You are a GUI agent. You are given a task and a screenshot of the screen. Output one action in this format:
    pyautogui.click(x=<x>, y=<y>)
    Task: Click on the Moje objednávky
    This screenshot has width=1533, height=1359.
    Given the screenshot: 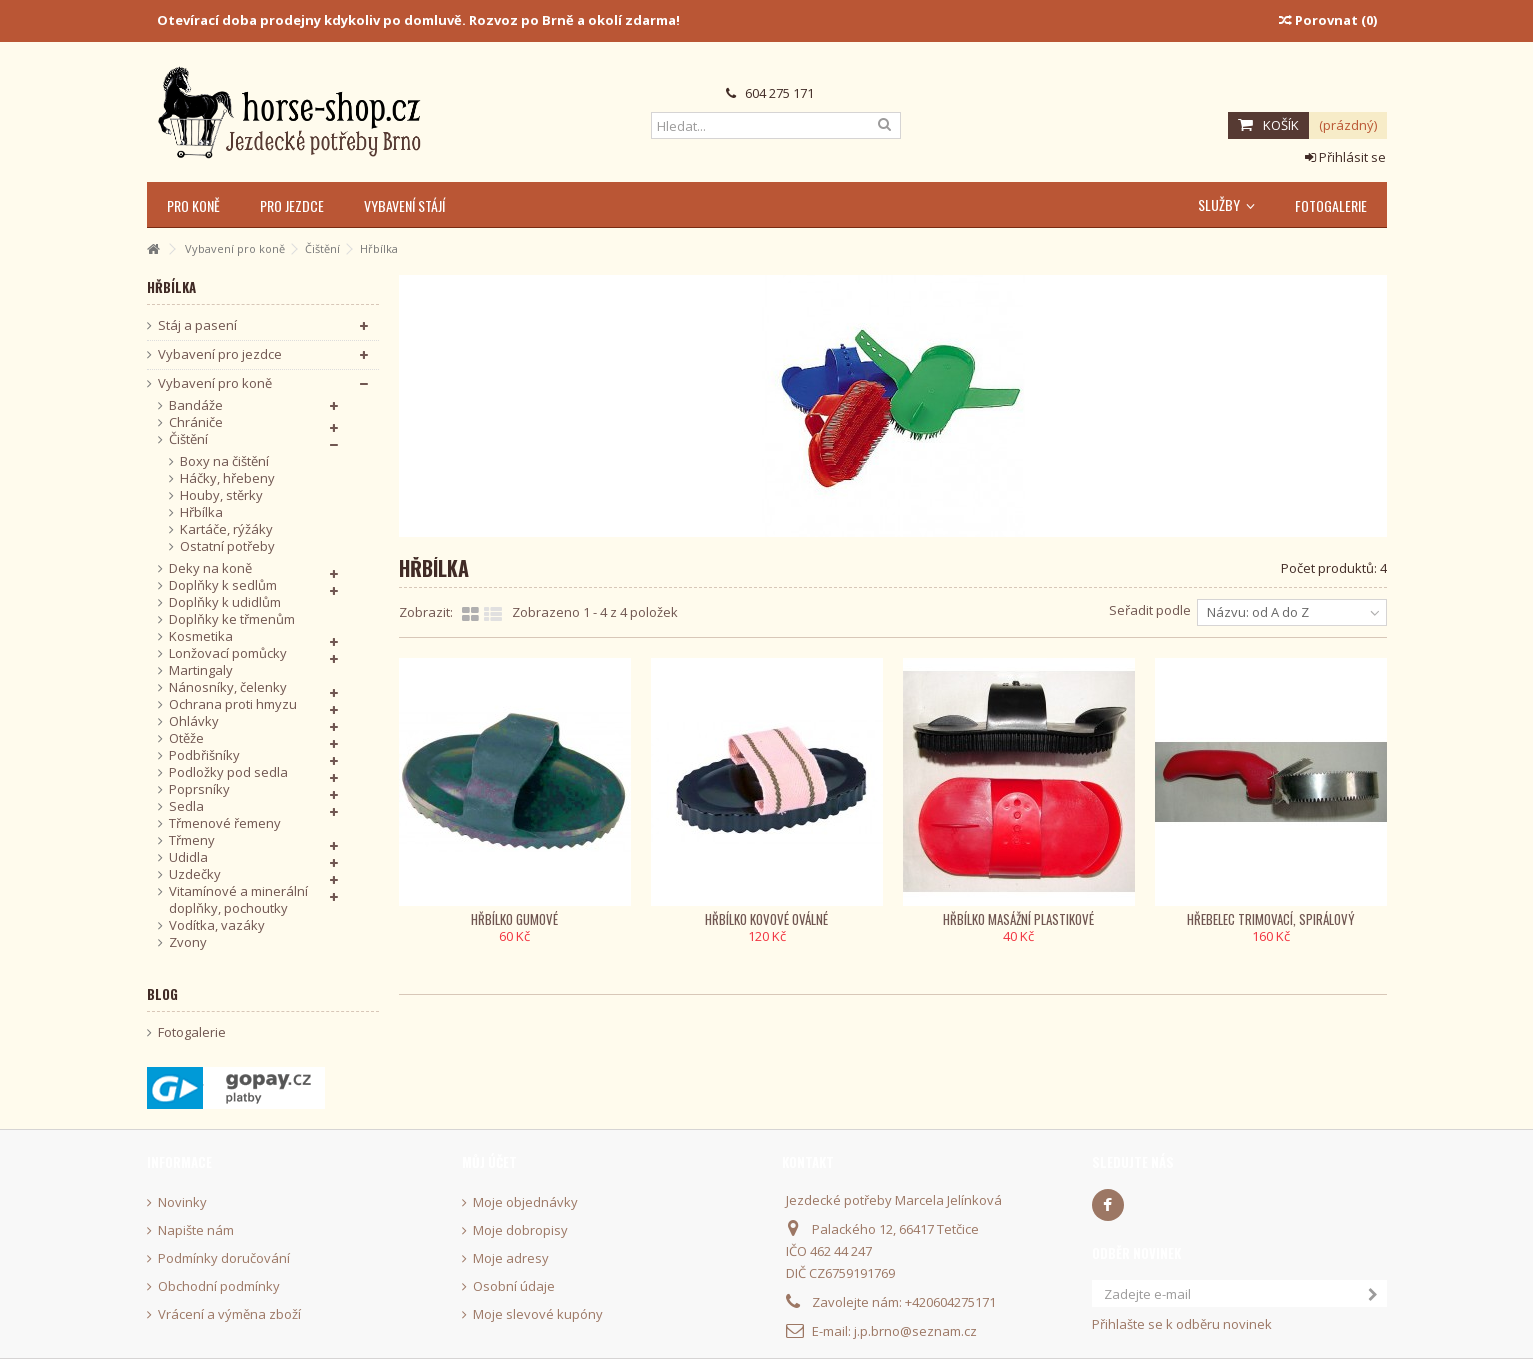 What is the action you would take?
    pyautogui.click(x=525, y=1202)
    